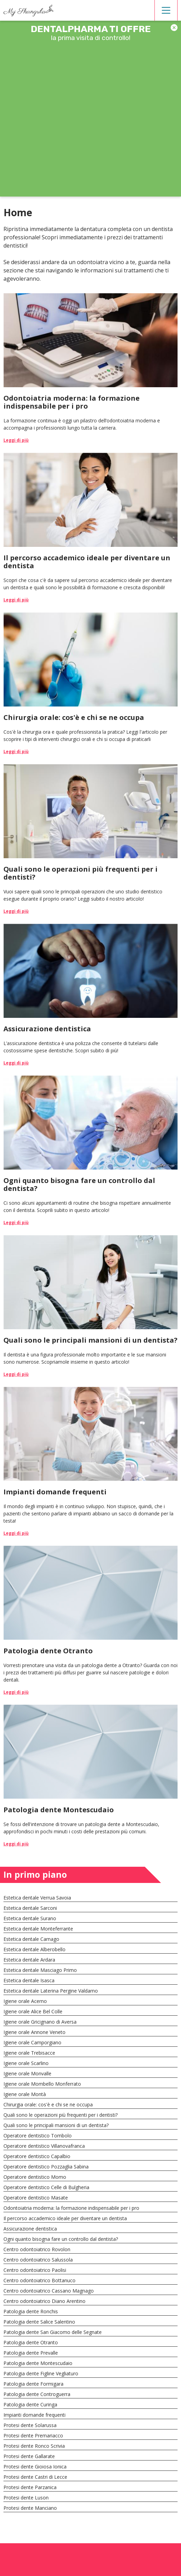 This screenshot has width=181, height=2576. Describe the element at coordinates (30, 2311) in the screenshot. I see `Patologia dente Ronchis` at that location.